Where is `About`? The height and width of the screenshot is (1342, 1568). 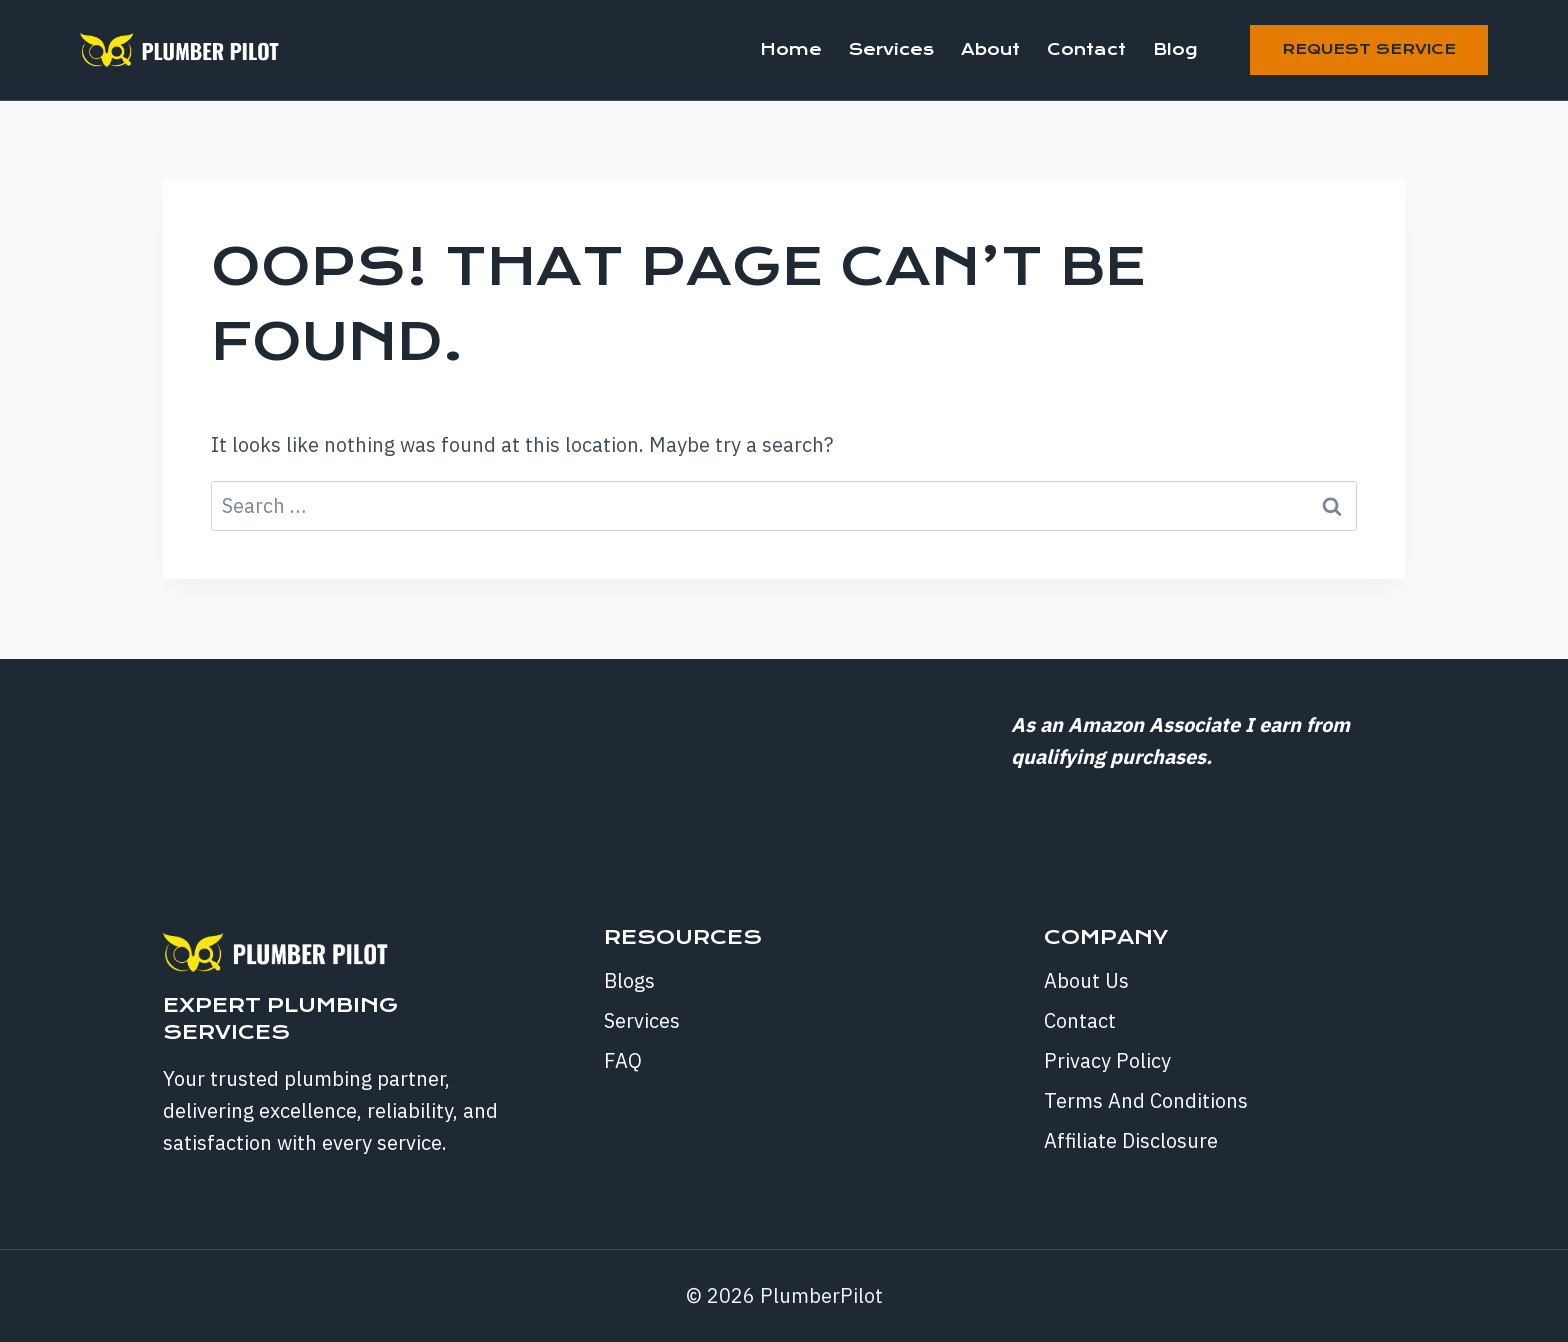 About is located at coordinates (990, 49).